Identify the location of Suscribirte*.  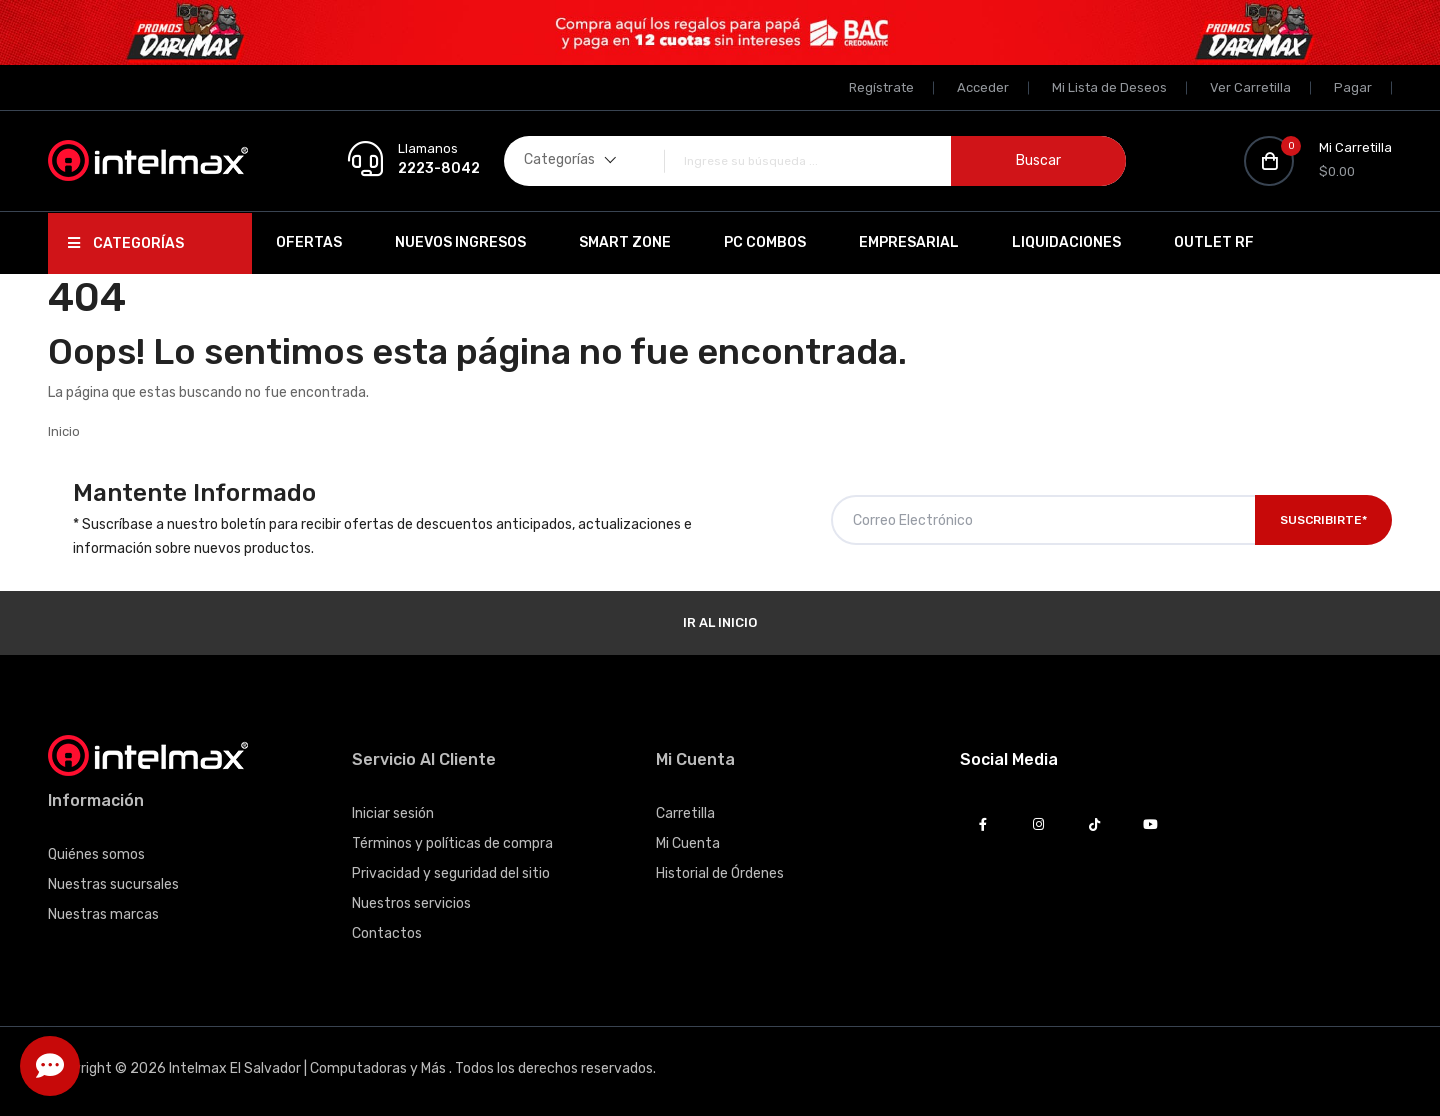
(1323, 520).